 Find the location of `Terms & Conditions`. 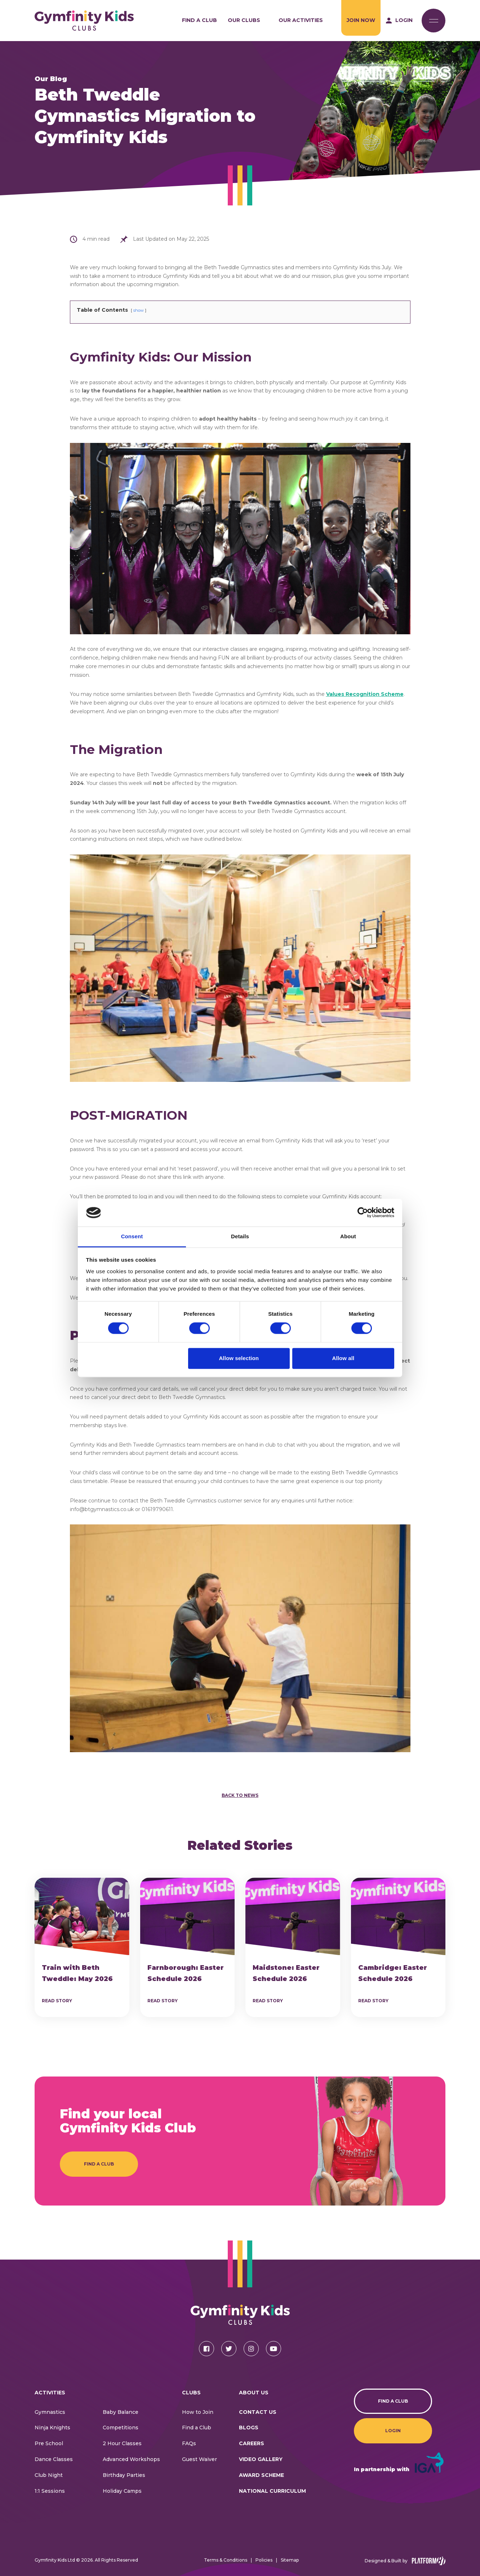

Terms & Conditions is located at coordinates (225, 2560).